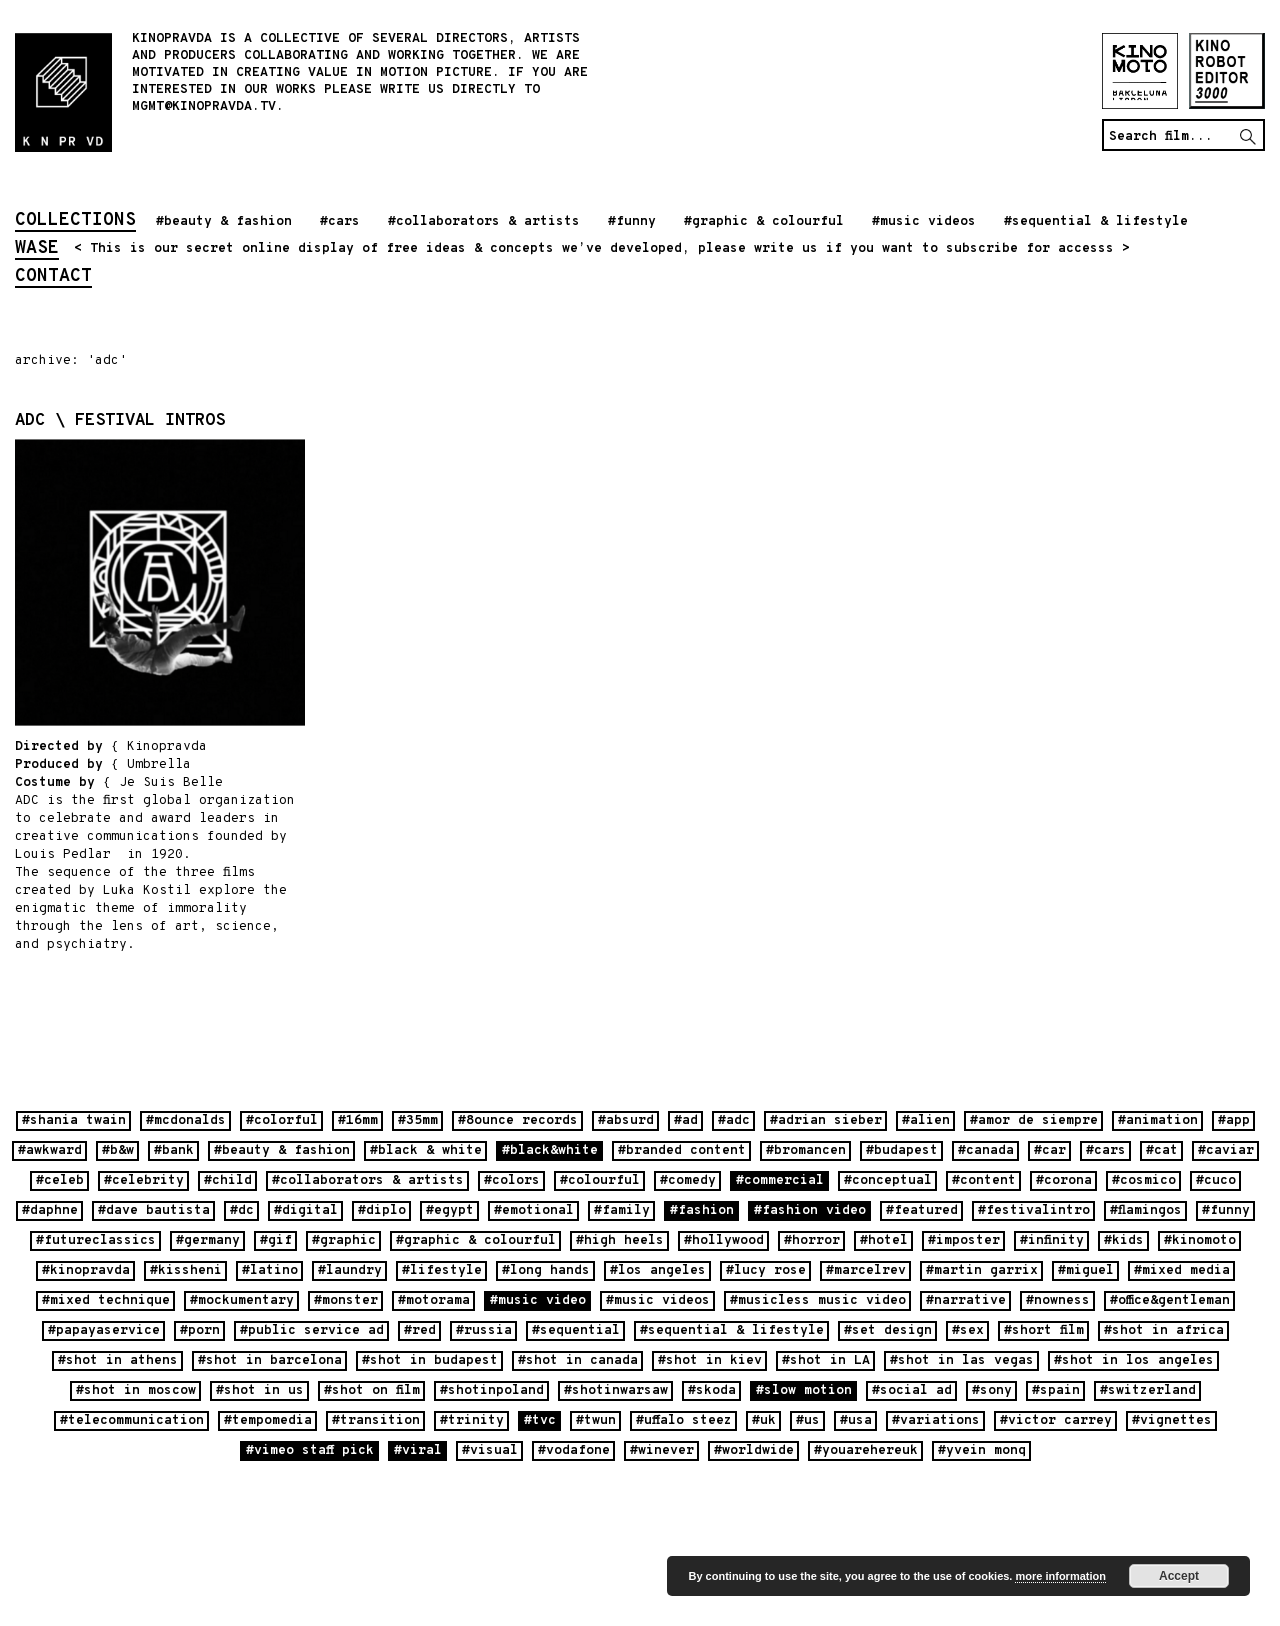  Describe the element at coordinates (75, 222) in the screenshot. I see `collections` at that location.